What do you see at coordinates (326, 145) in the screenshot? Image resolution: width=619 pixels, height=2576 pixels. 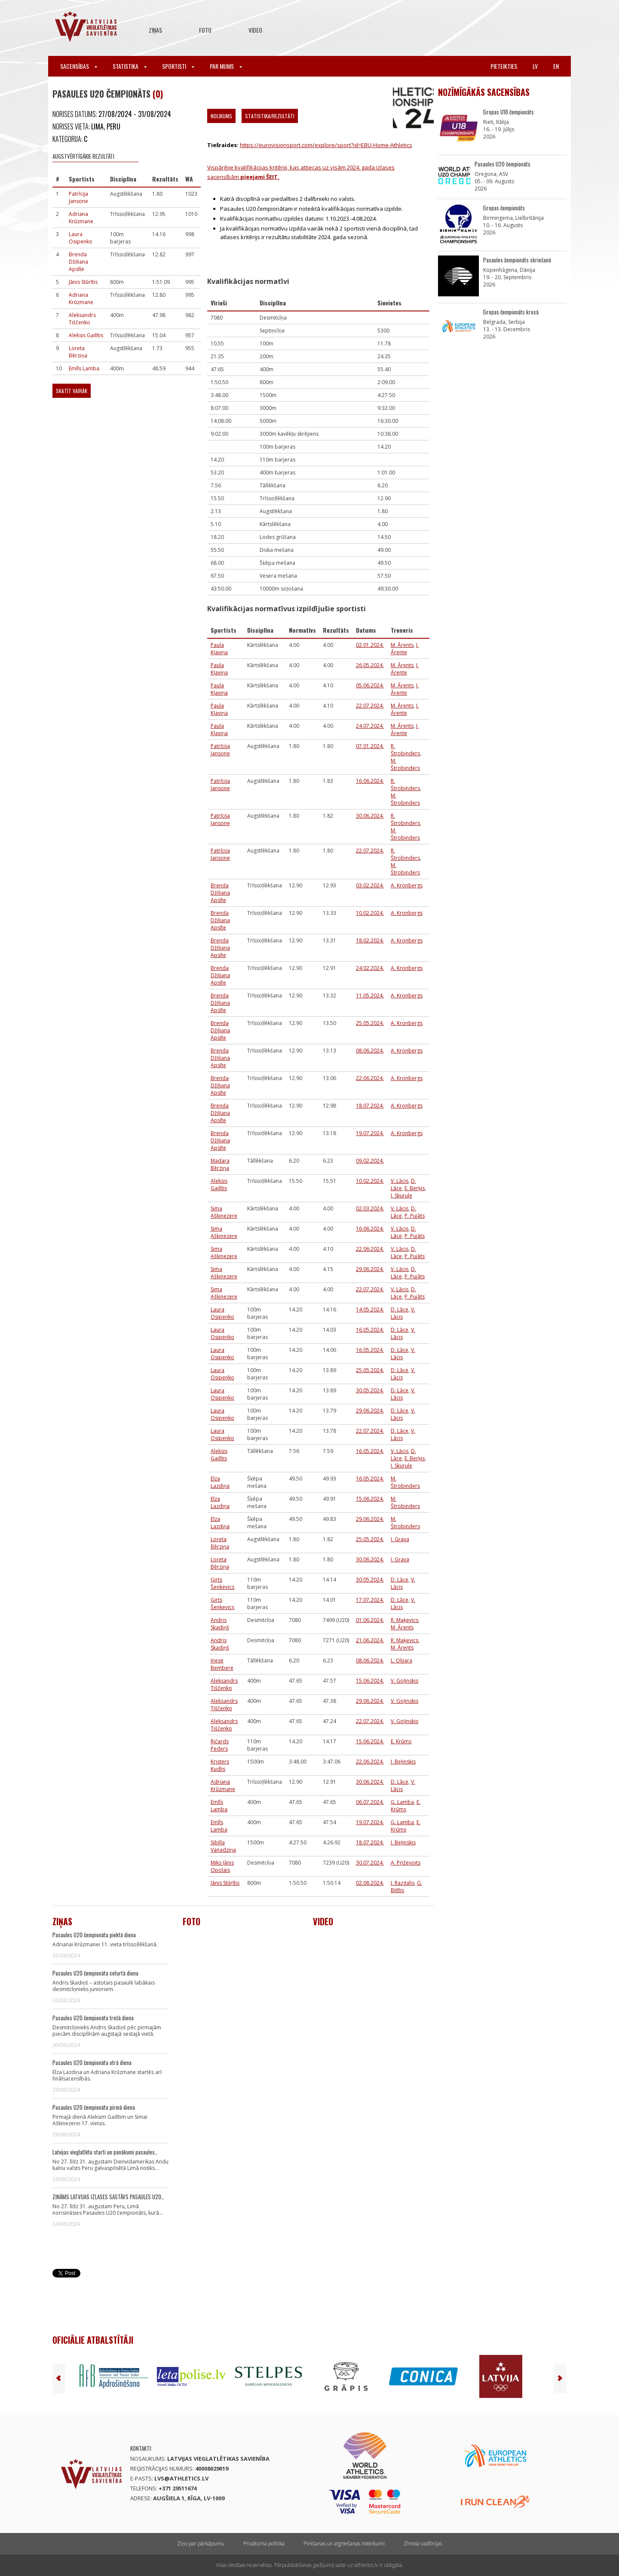 I see `https://eurovisionsport.com/explore/sport?id=EBU-Home-Athletics` at bounding box center [326, 145].